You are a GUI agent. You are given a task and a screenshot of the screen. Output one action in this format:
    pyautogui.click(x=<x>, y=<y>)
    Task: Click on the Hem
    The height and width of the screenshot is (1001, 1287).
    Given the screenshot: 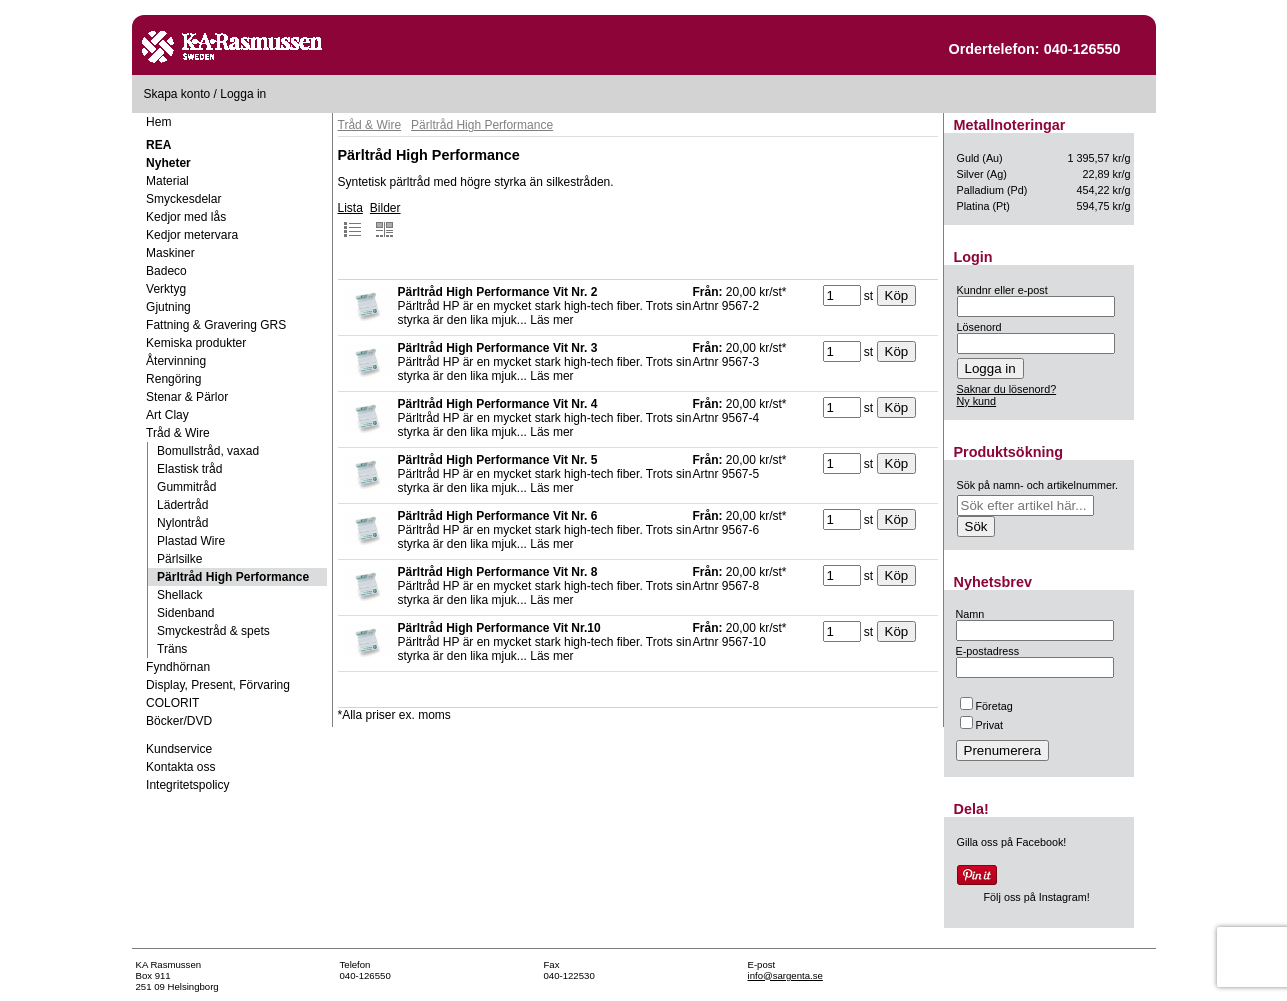 What is the action you would take?
    pyautogui.click(x=158, y=122)
    